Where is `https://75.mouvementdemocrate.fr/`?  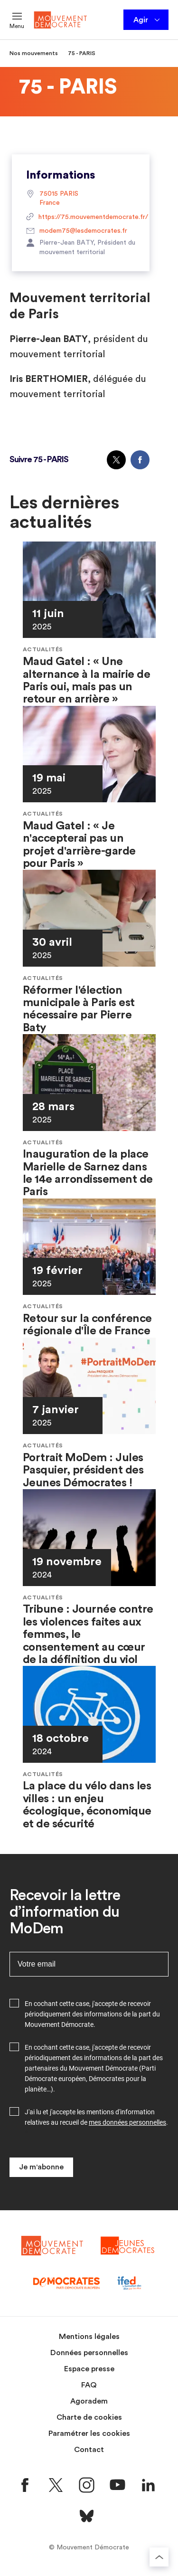 https://75.mouvementdemocrate.fr/ is located at coordinates (80, 217).